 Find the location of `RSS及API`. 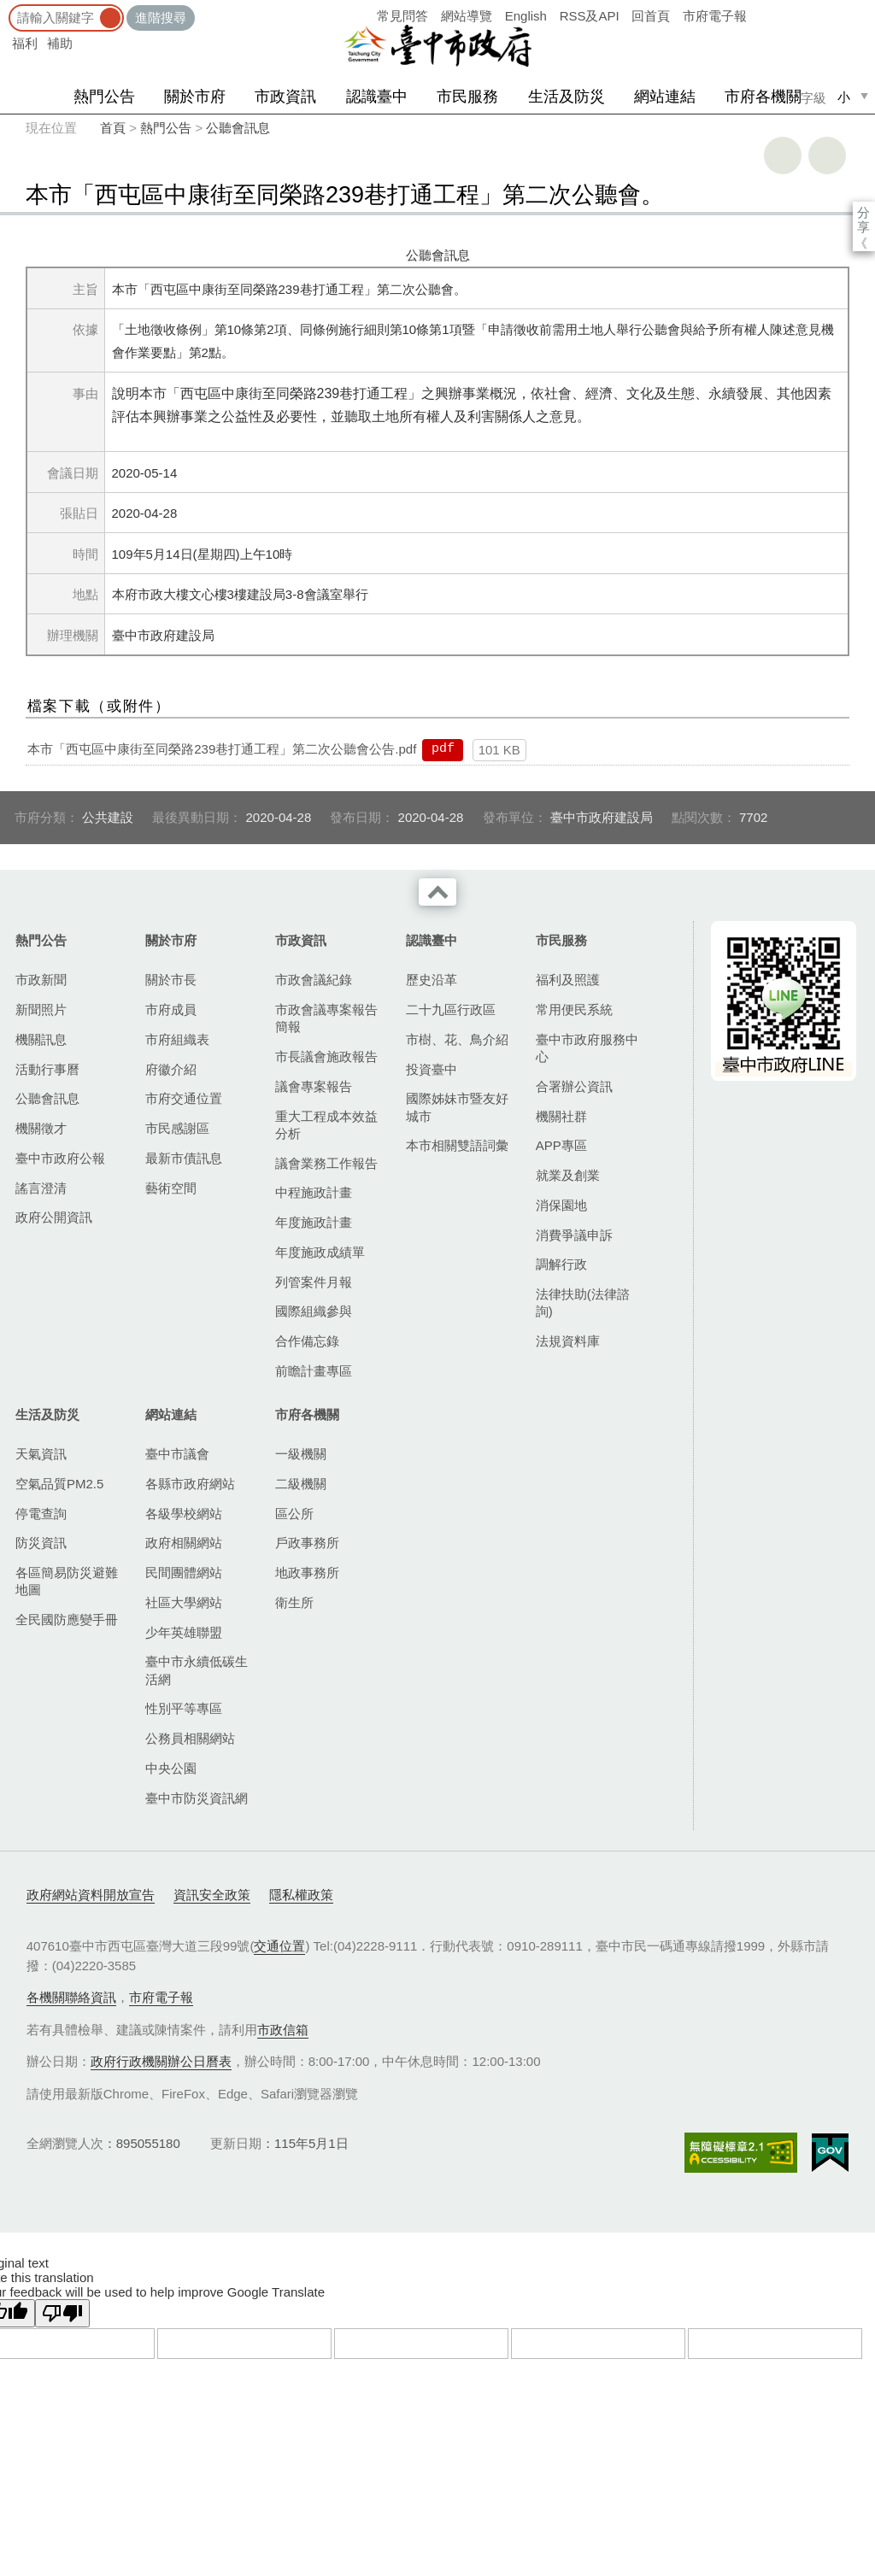

RSS及API is located at coordinates (590, 16).